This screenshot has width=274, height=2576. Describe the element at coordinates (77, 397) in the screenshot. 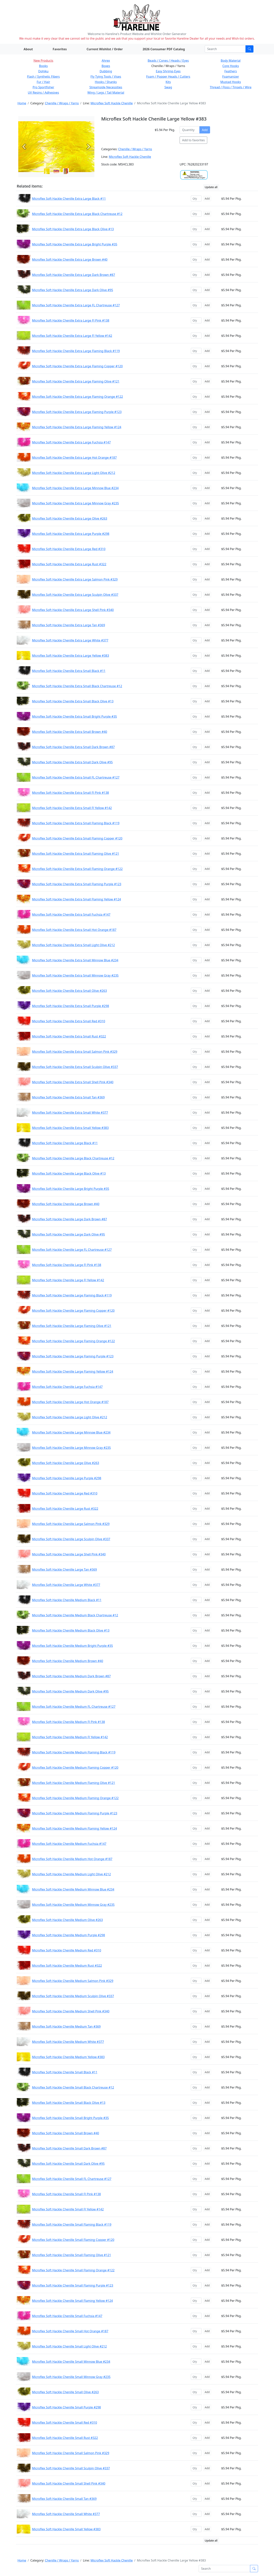

I see `Microflex Soft Hackle Chenille Extra Large Flaming Orange #122` at that location.